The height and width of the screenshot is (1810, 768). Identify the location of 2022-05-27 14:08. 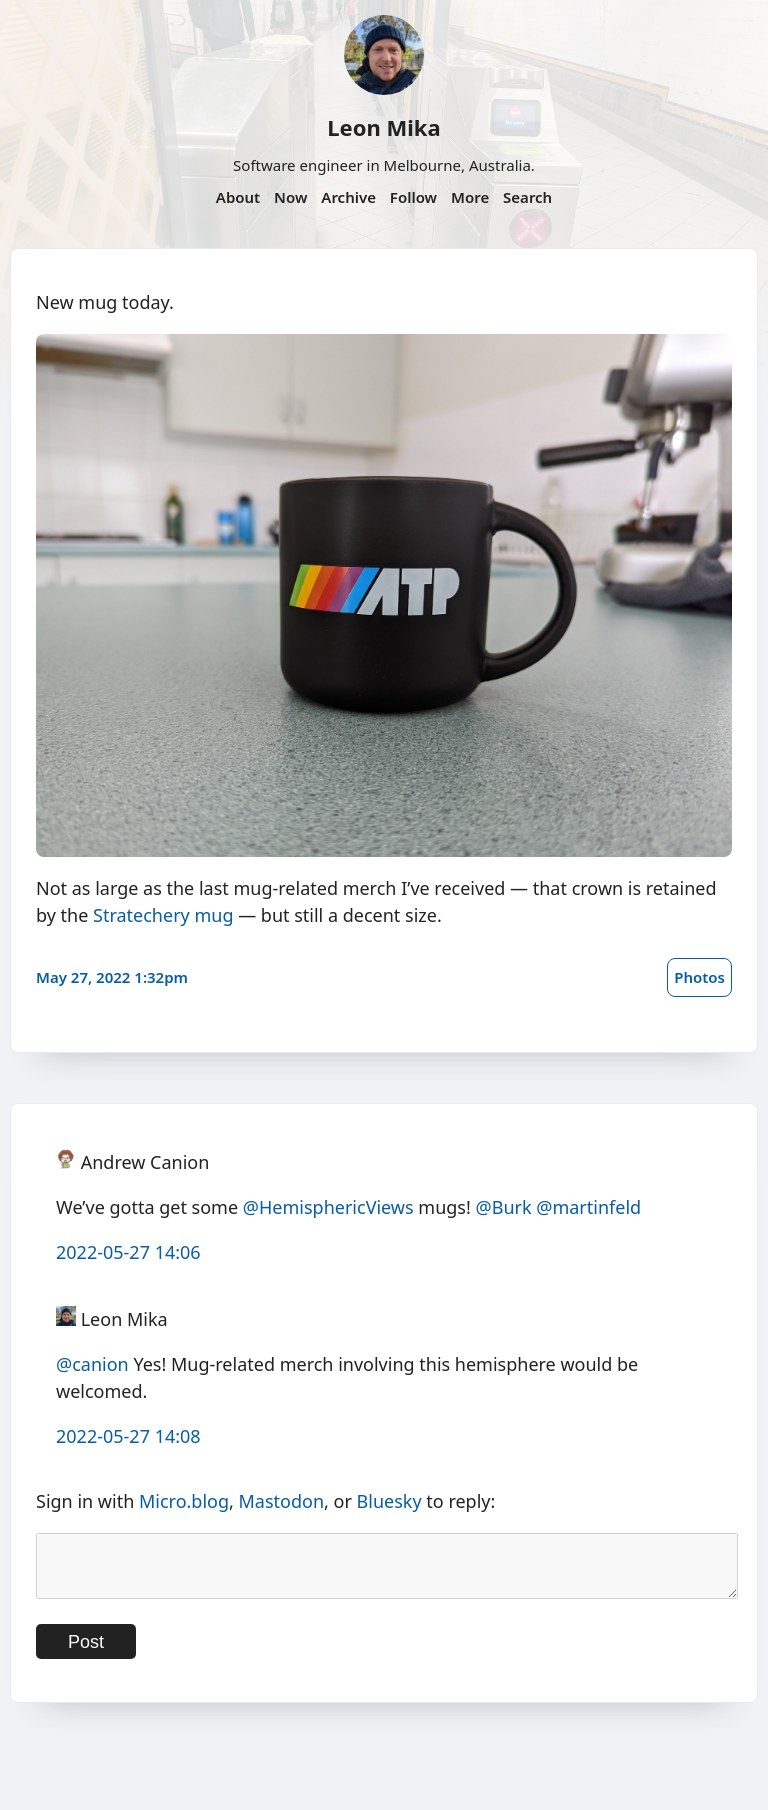
(128, 1436).